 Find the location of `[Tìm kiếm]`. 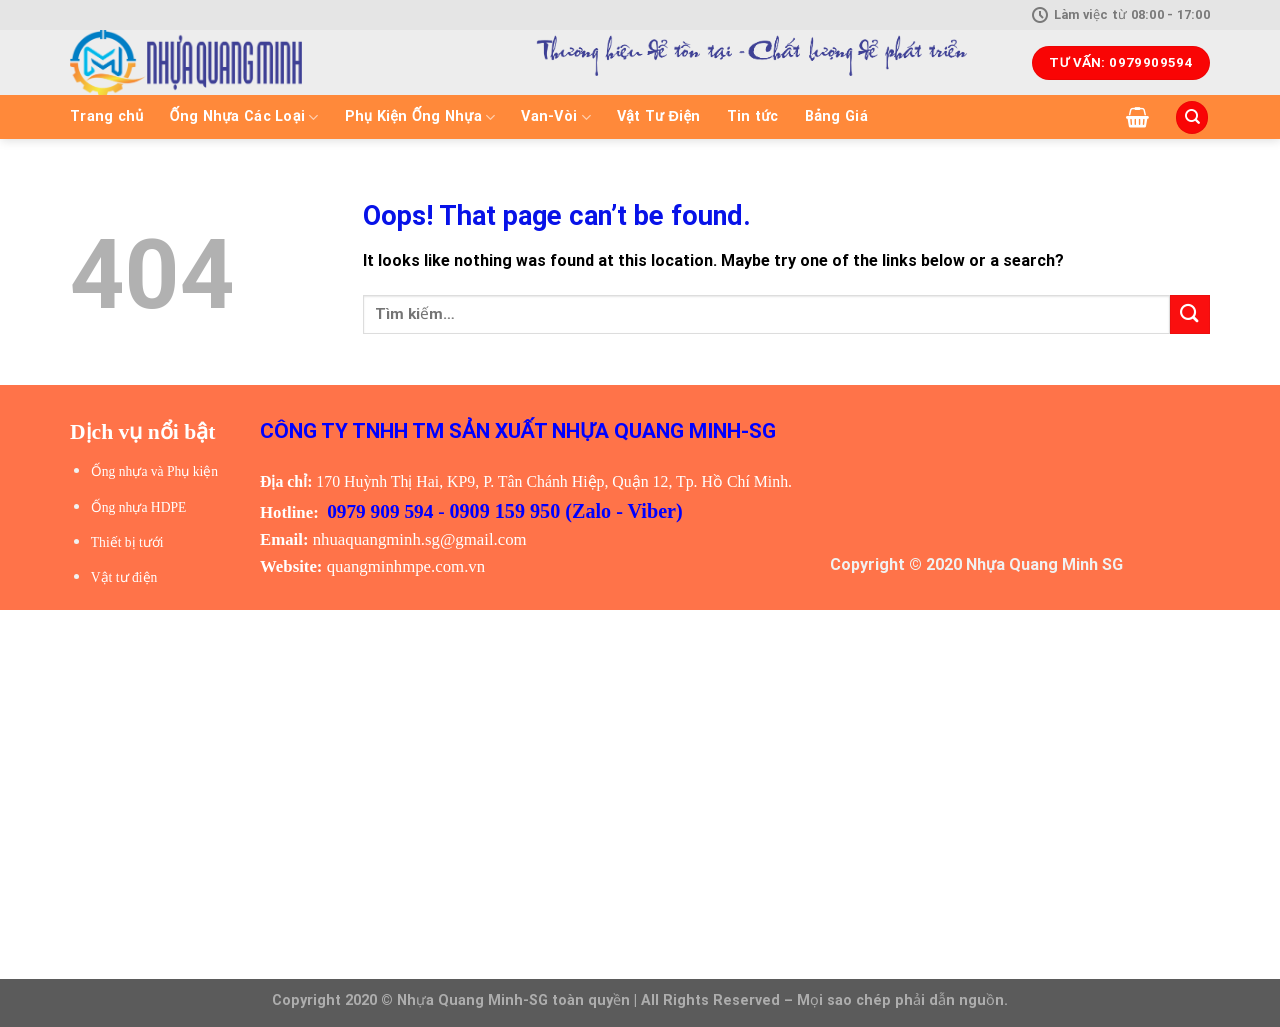

[Tìm kiếm] is located at coordinates (1192, 117).